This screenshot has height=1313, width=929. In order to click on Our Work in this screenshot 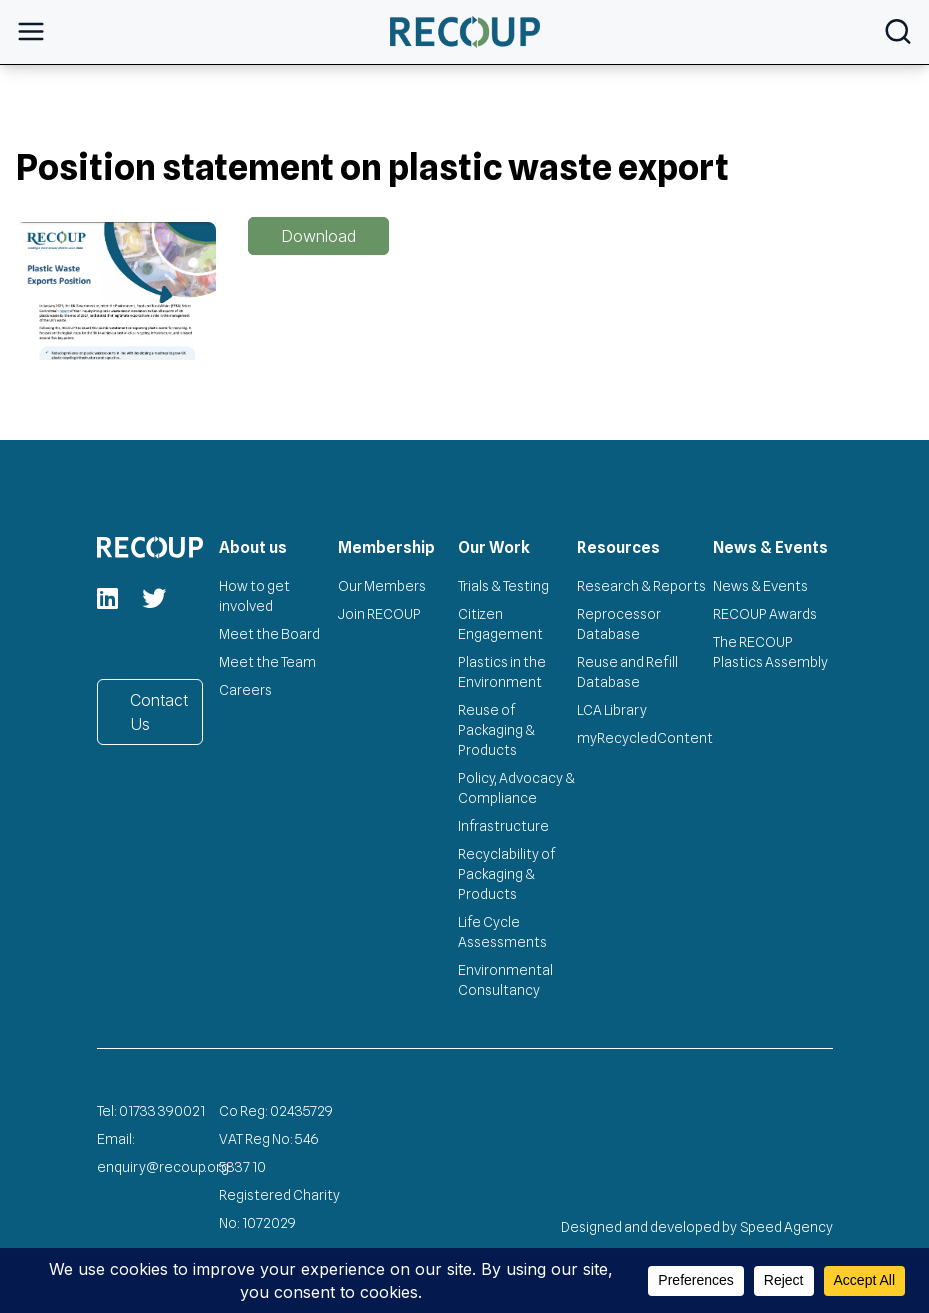, I will do `click(494, 547)`.